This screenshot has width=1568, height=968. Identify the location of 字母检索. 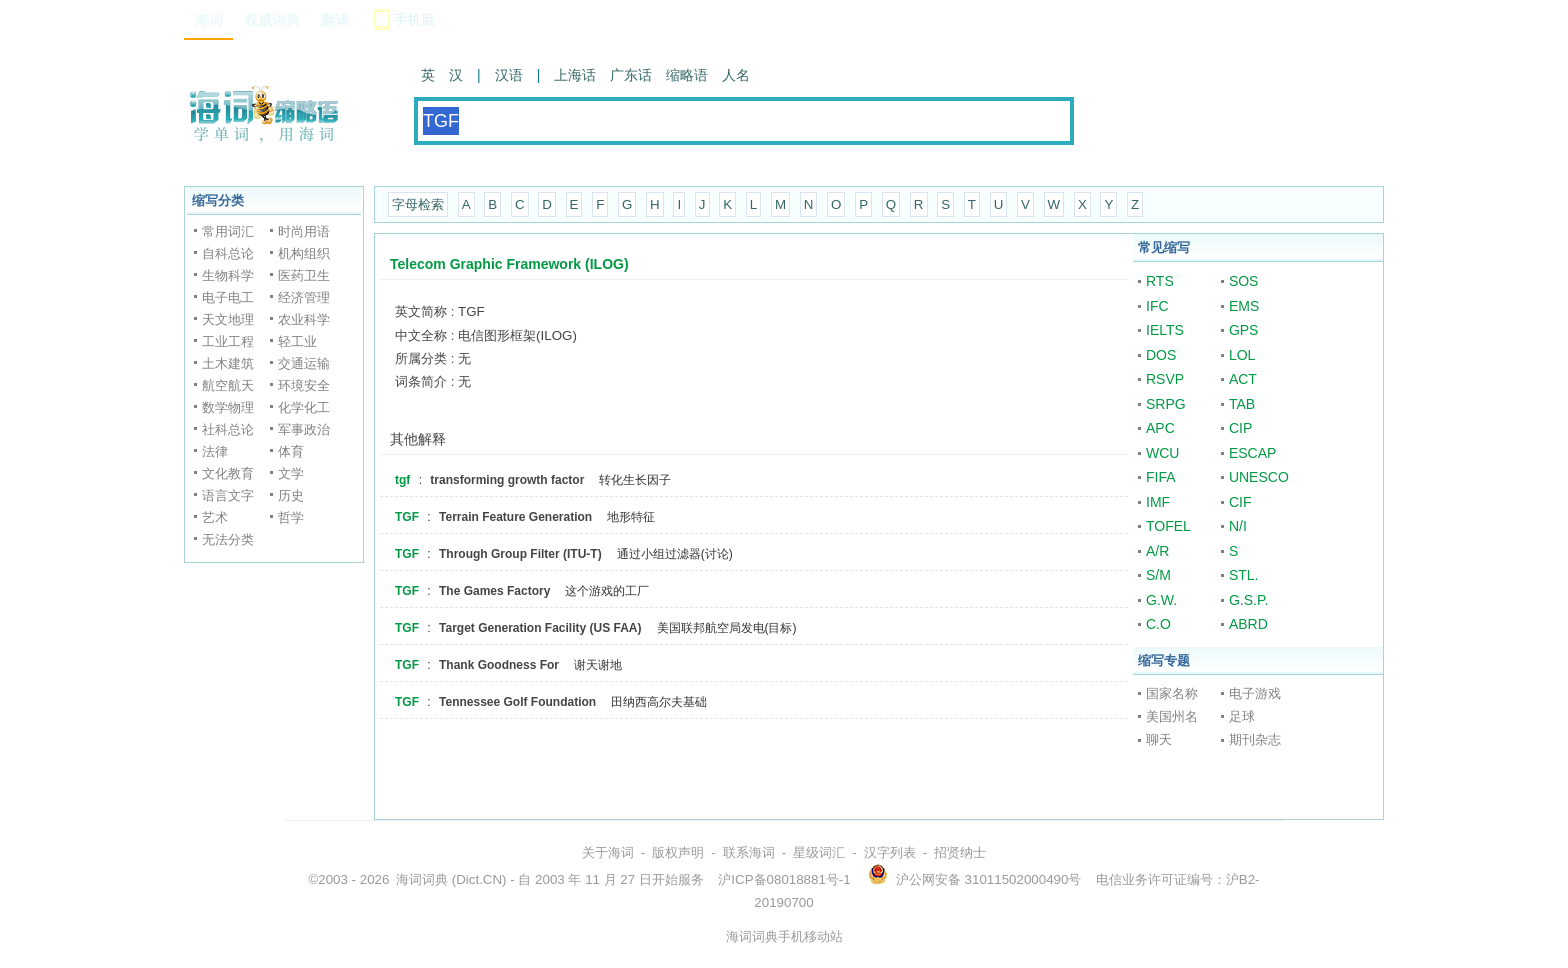
(418, 204).